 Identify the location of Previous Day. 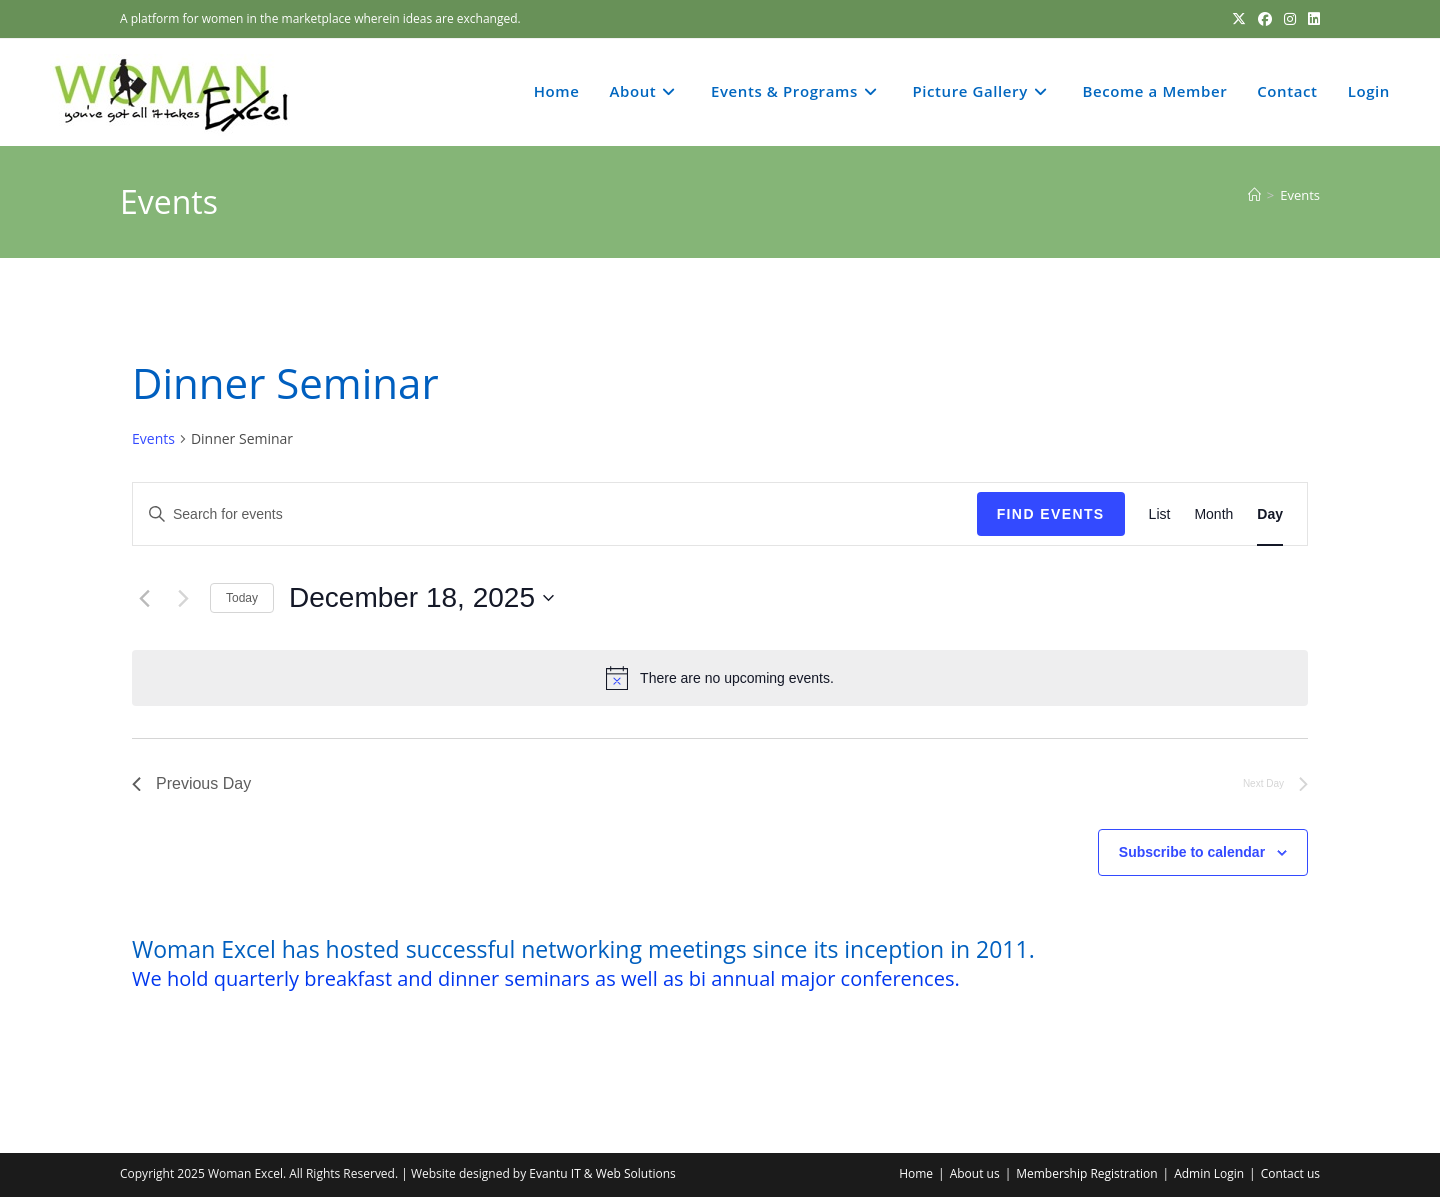
(191, 783).